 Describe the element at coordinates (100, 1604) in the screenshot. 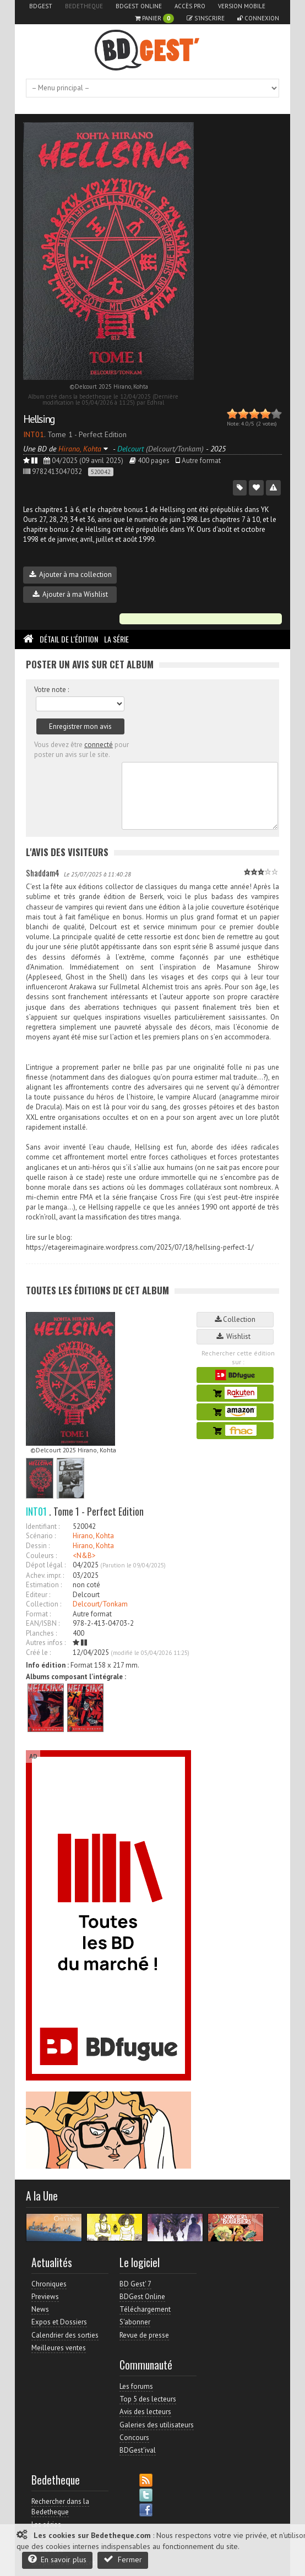

I see `Delcourt/Tonkam` at that location.